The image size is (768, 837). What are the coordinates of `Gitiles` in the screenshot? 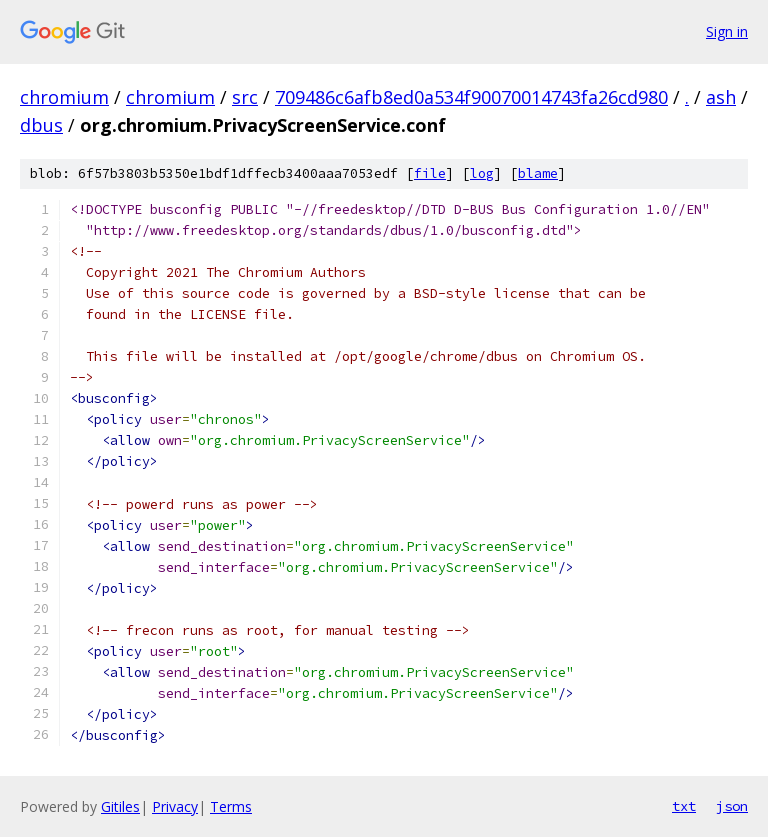 It's located at (120, 806).